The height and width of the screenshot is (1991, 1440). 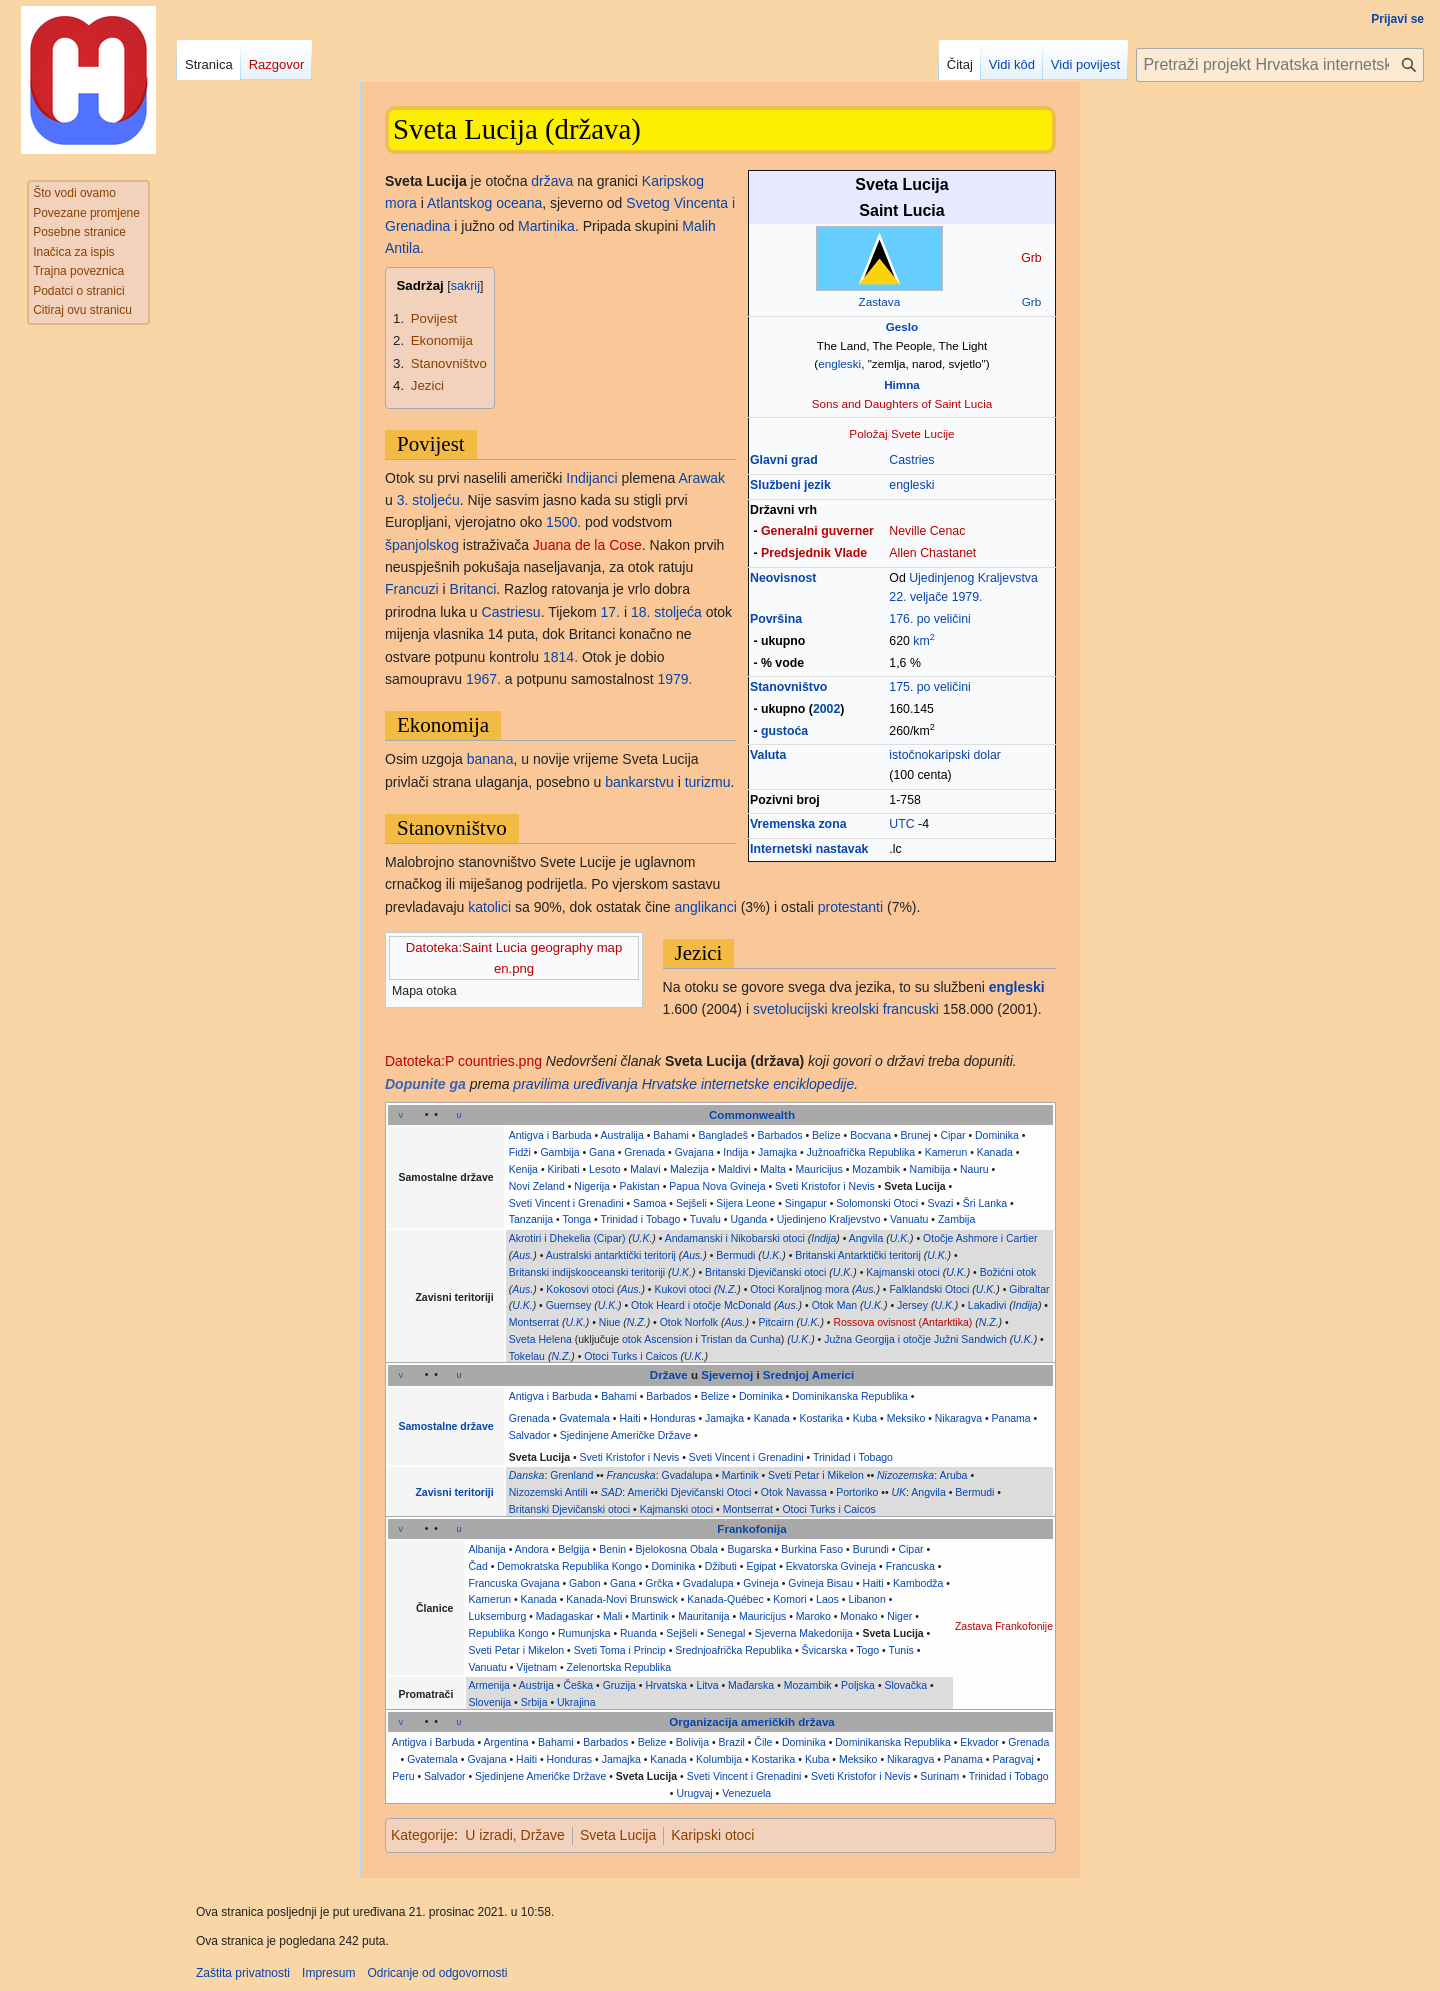 What do you see at coordinates (591, 478) in the screenshot?
I see `Indijanci` at bounding box center [591, 478].